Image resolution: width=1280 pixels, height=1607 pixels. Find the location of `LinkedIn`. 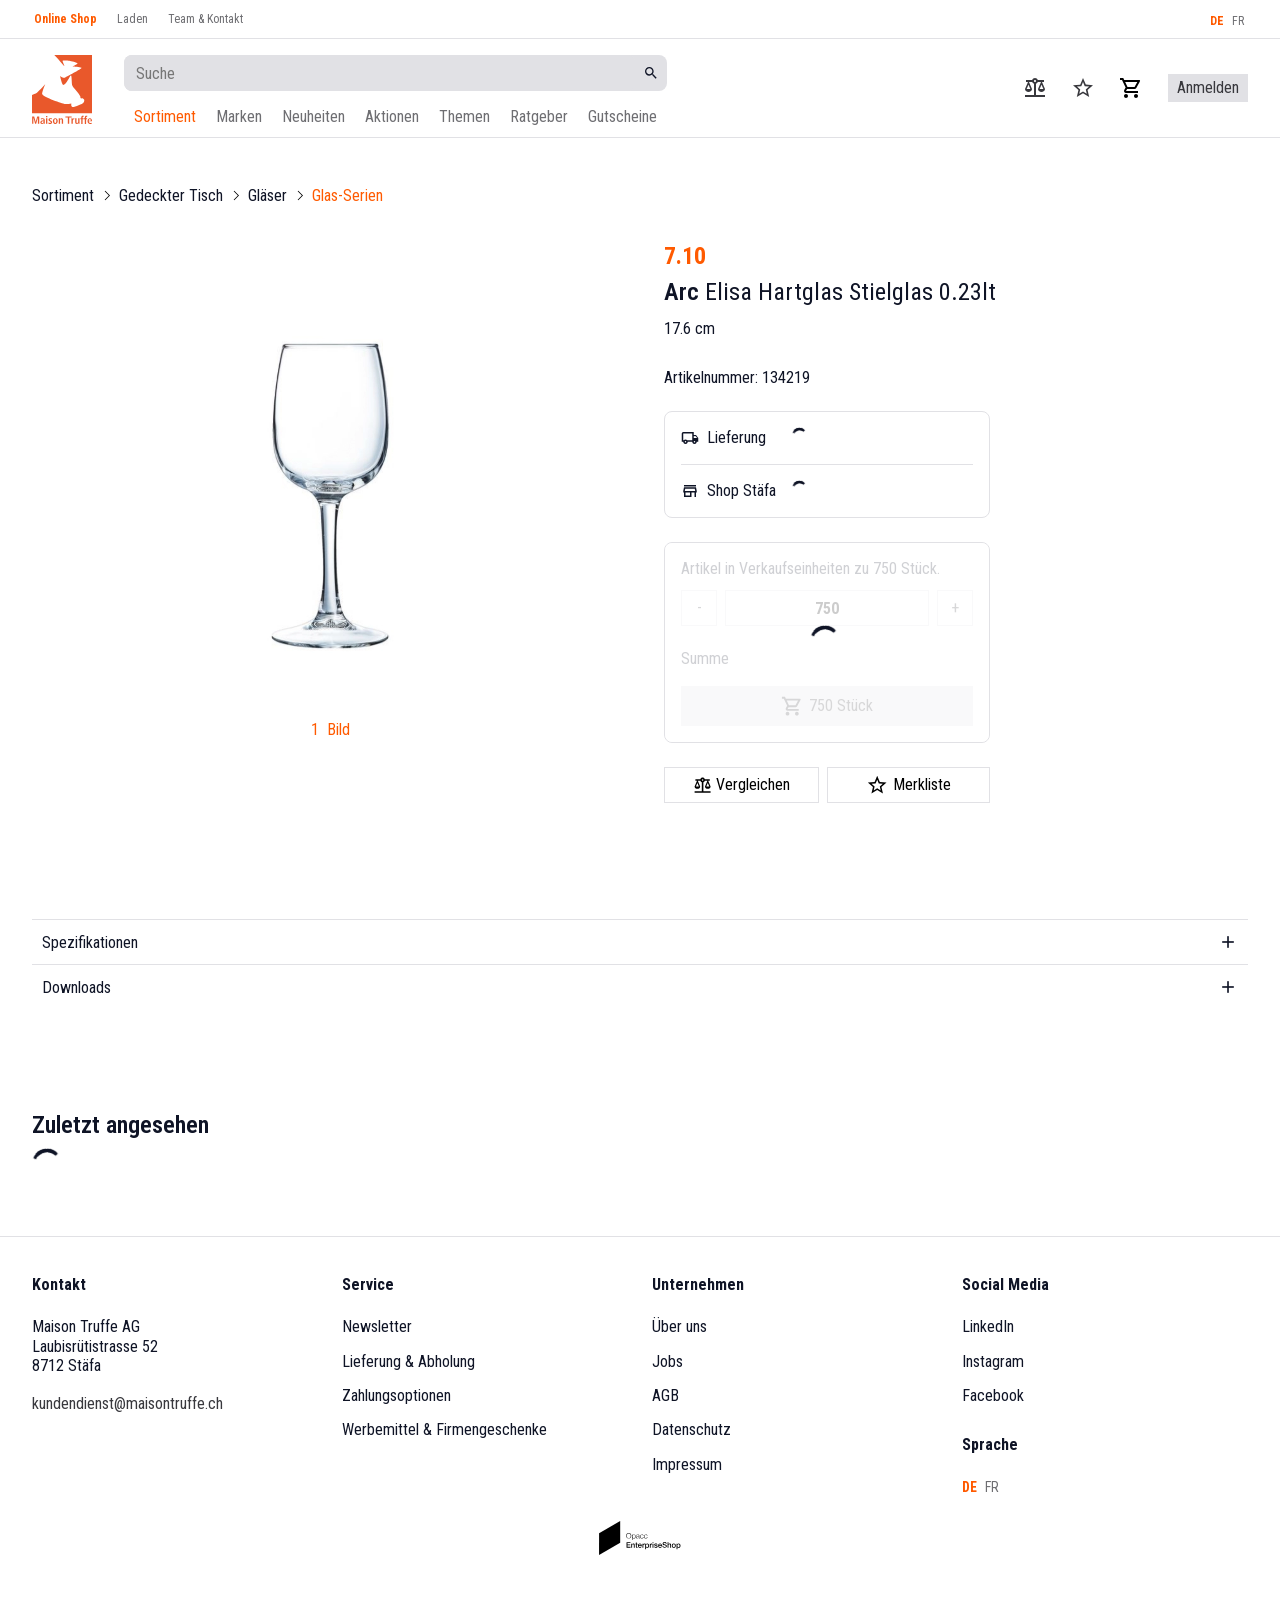

LinkedIn is located at coordinates (988, 1326).